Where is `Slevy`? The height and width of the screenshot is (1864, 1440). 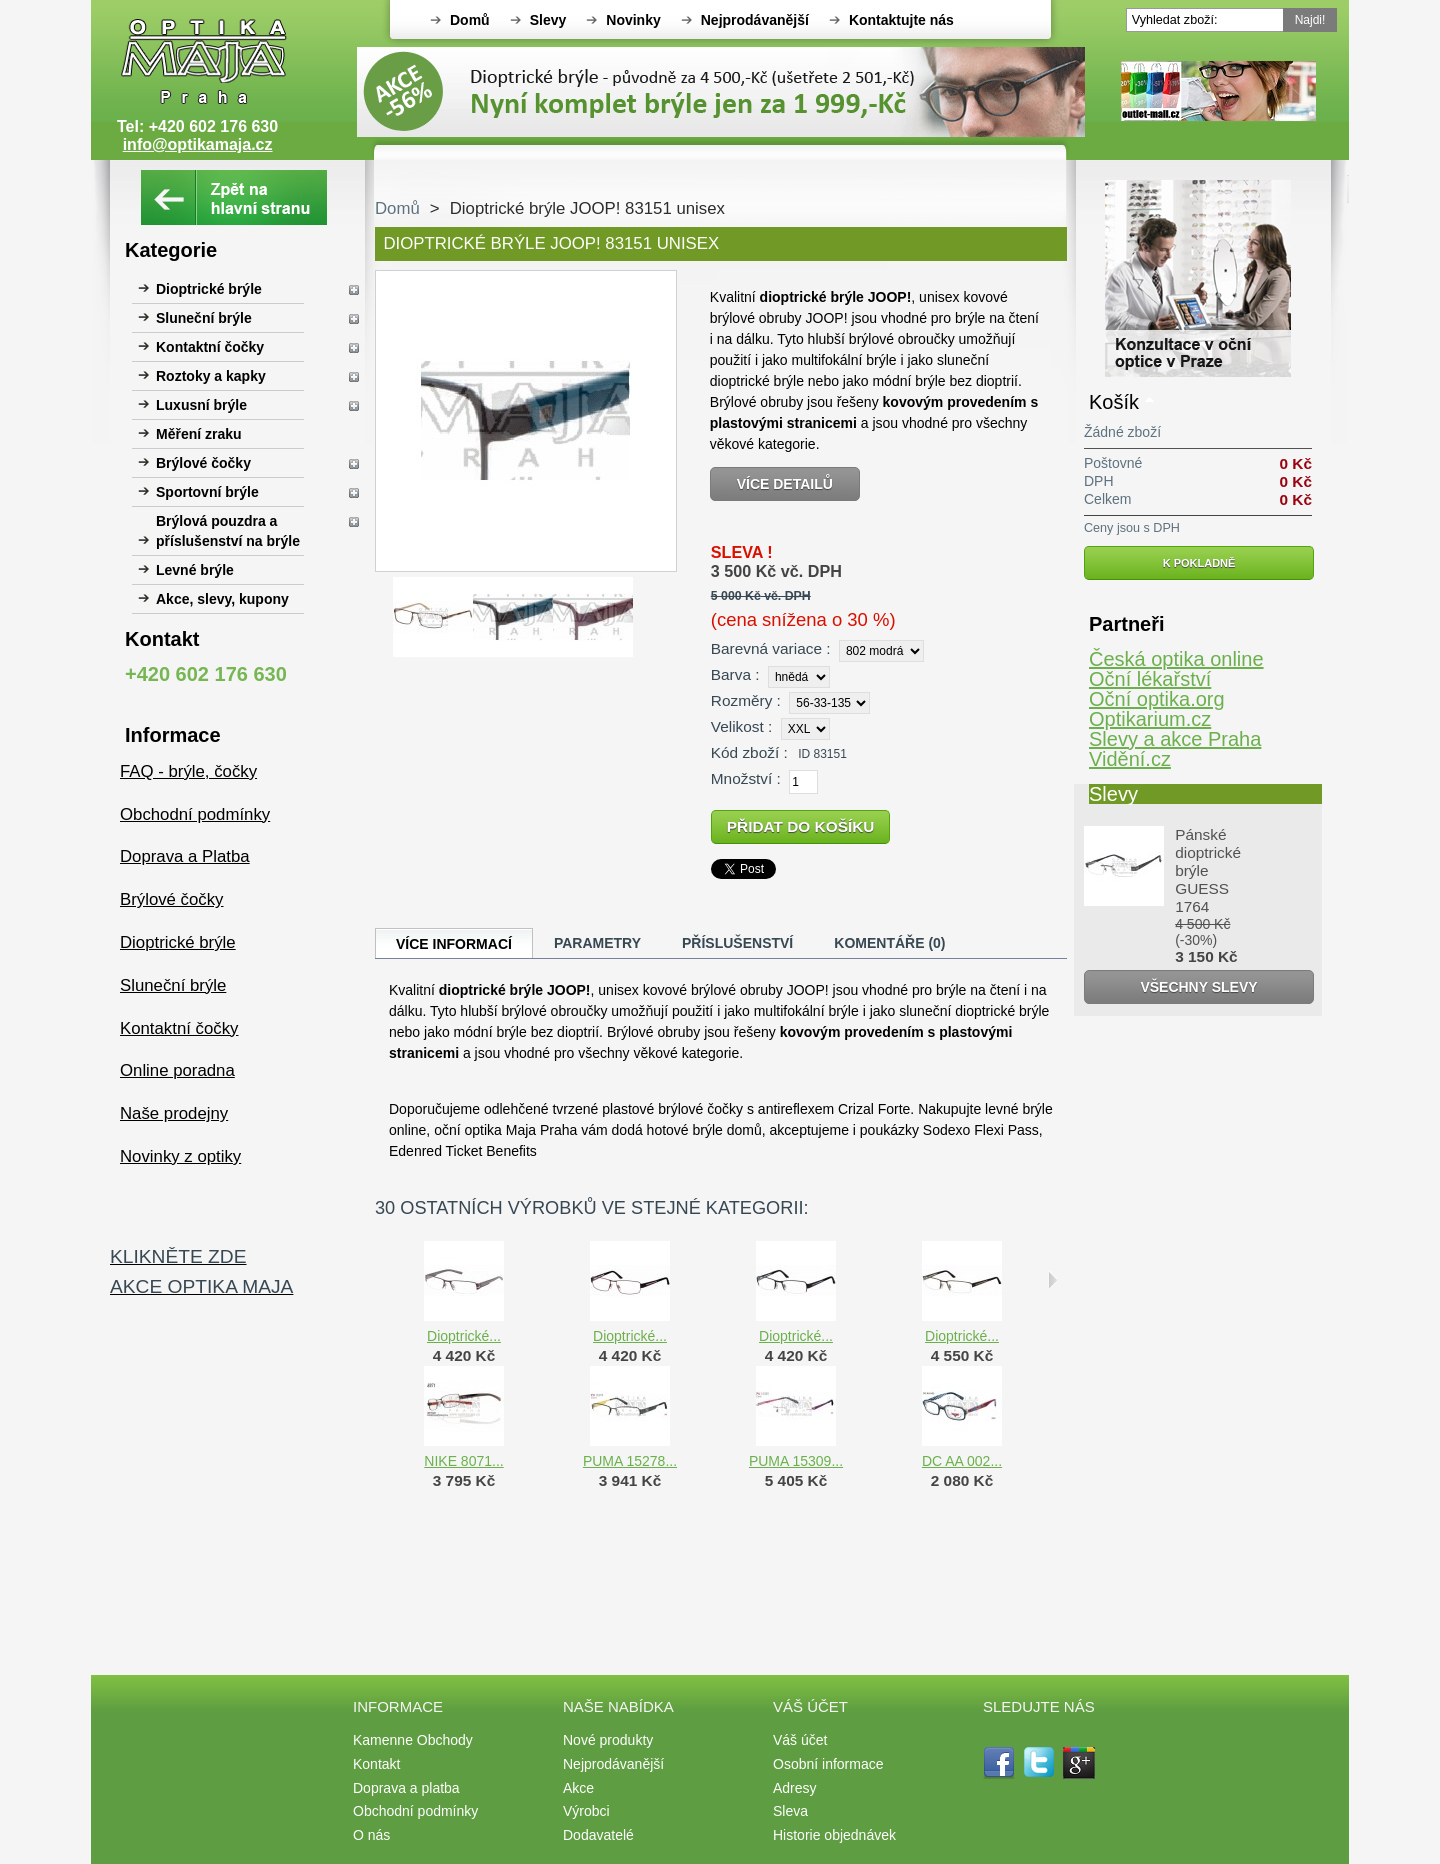
Slevy is located at coordinates (548, 20).